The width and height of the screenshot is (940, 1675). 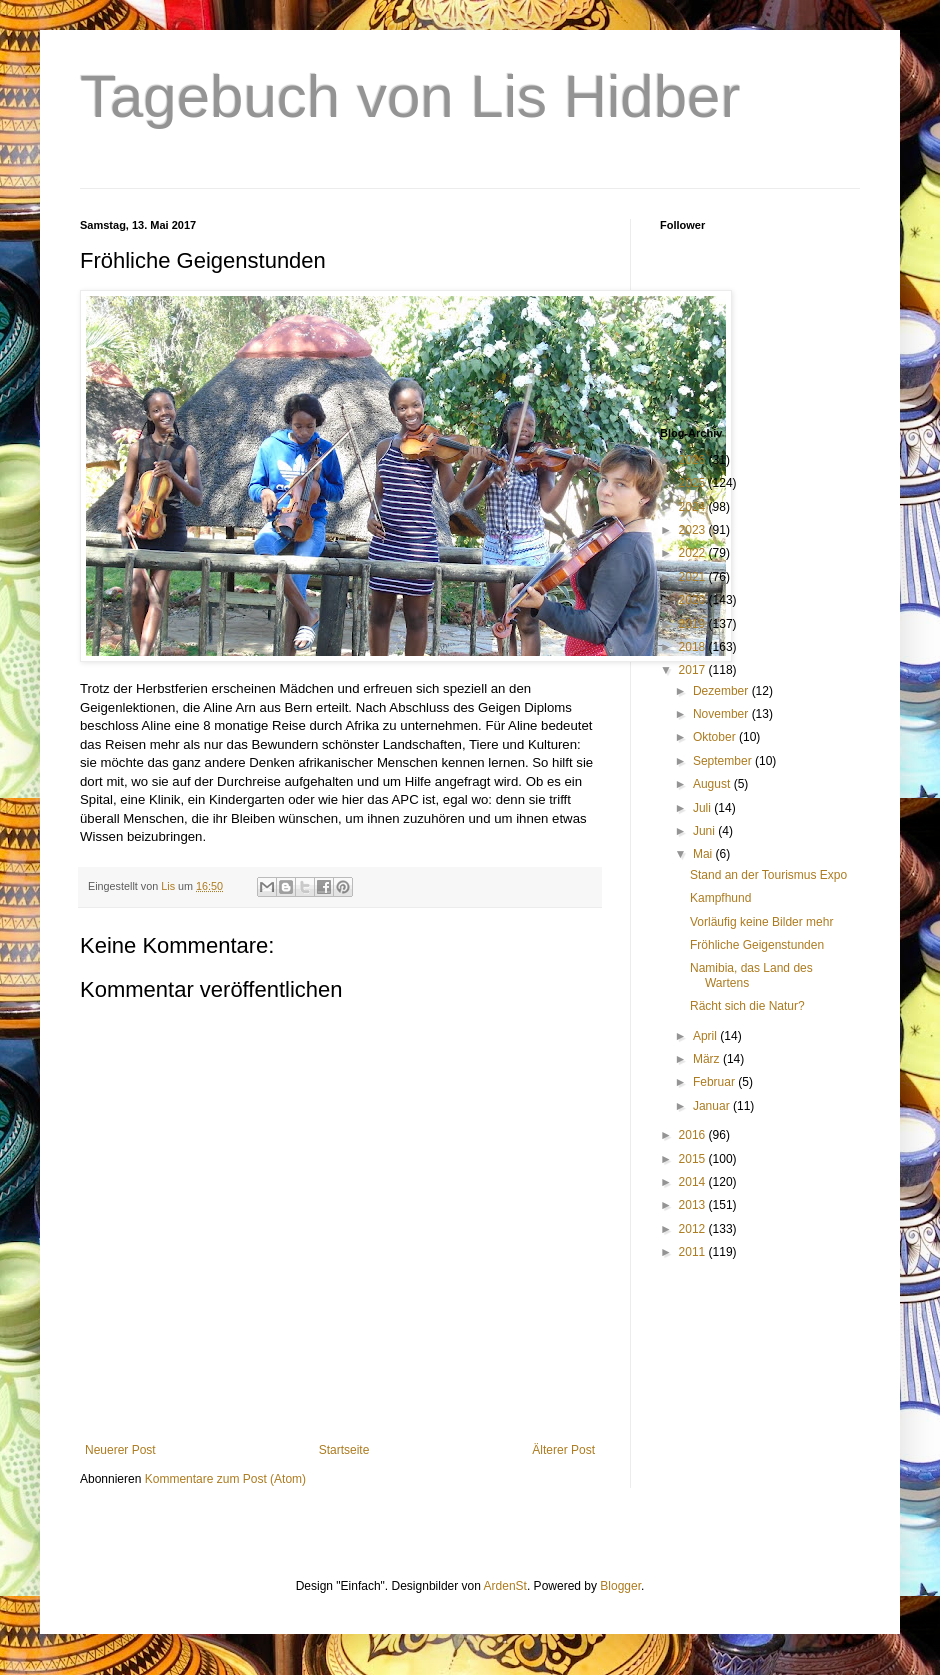 What do you see at coordinates (694, 1252) in the screenshot?
I see `2011` at bounding box center [694, 1252].